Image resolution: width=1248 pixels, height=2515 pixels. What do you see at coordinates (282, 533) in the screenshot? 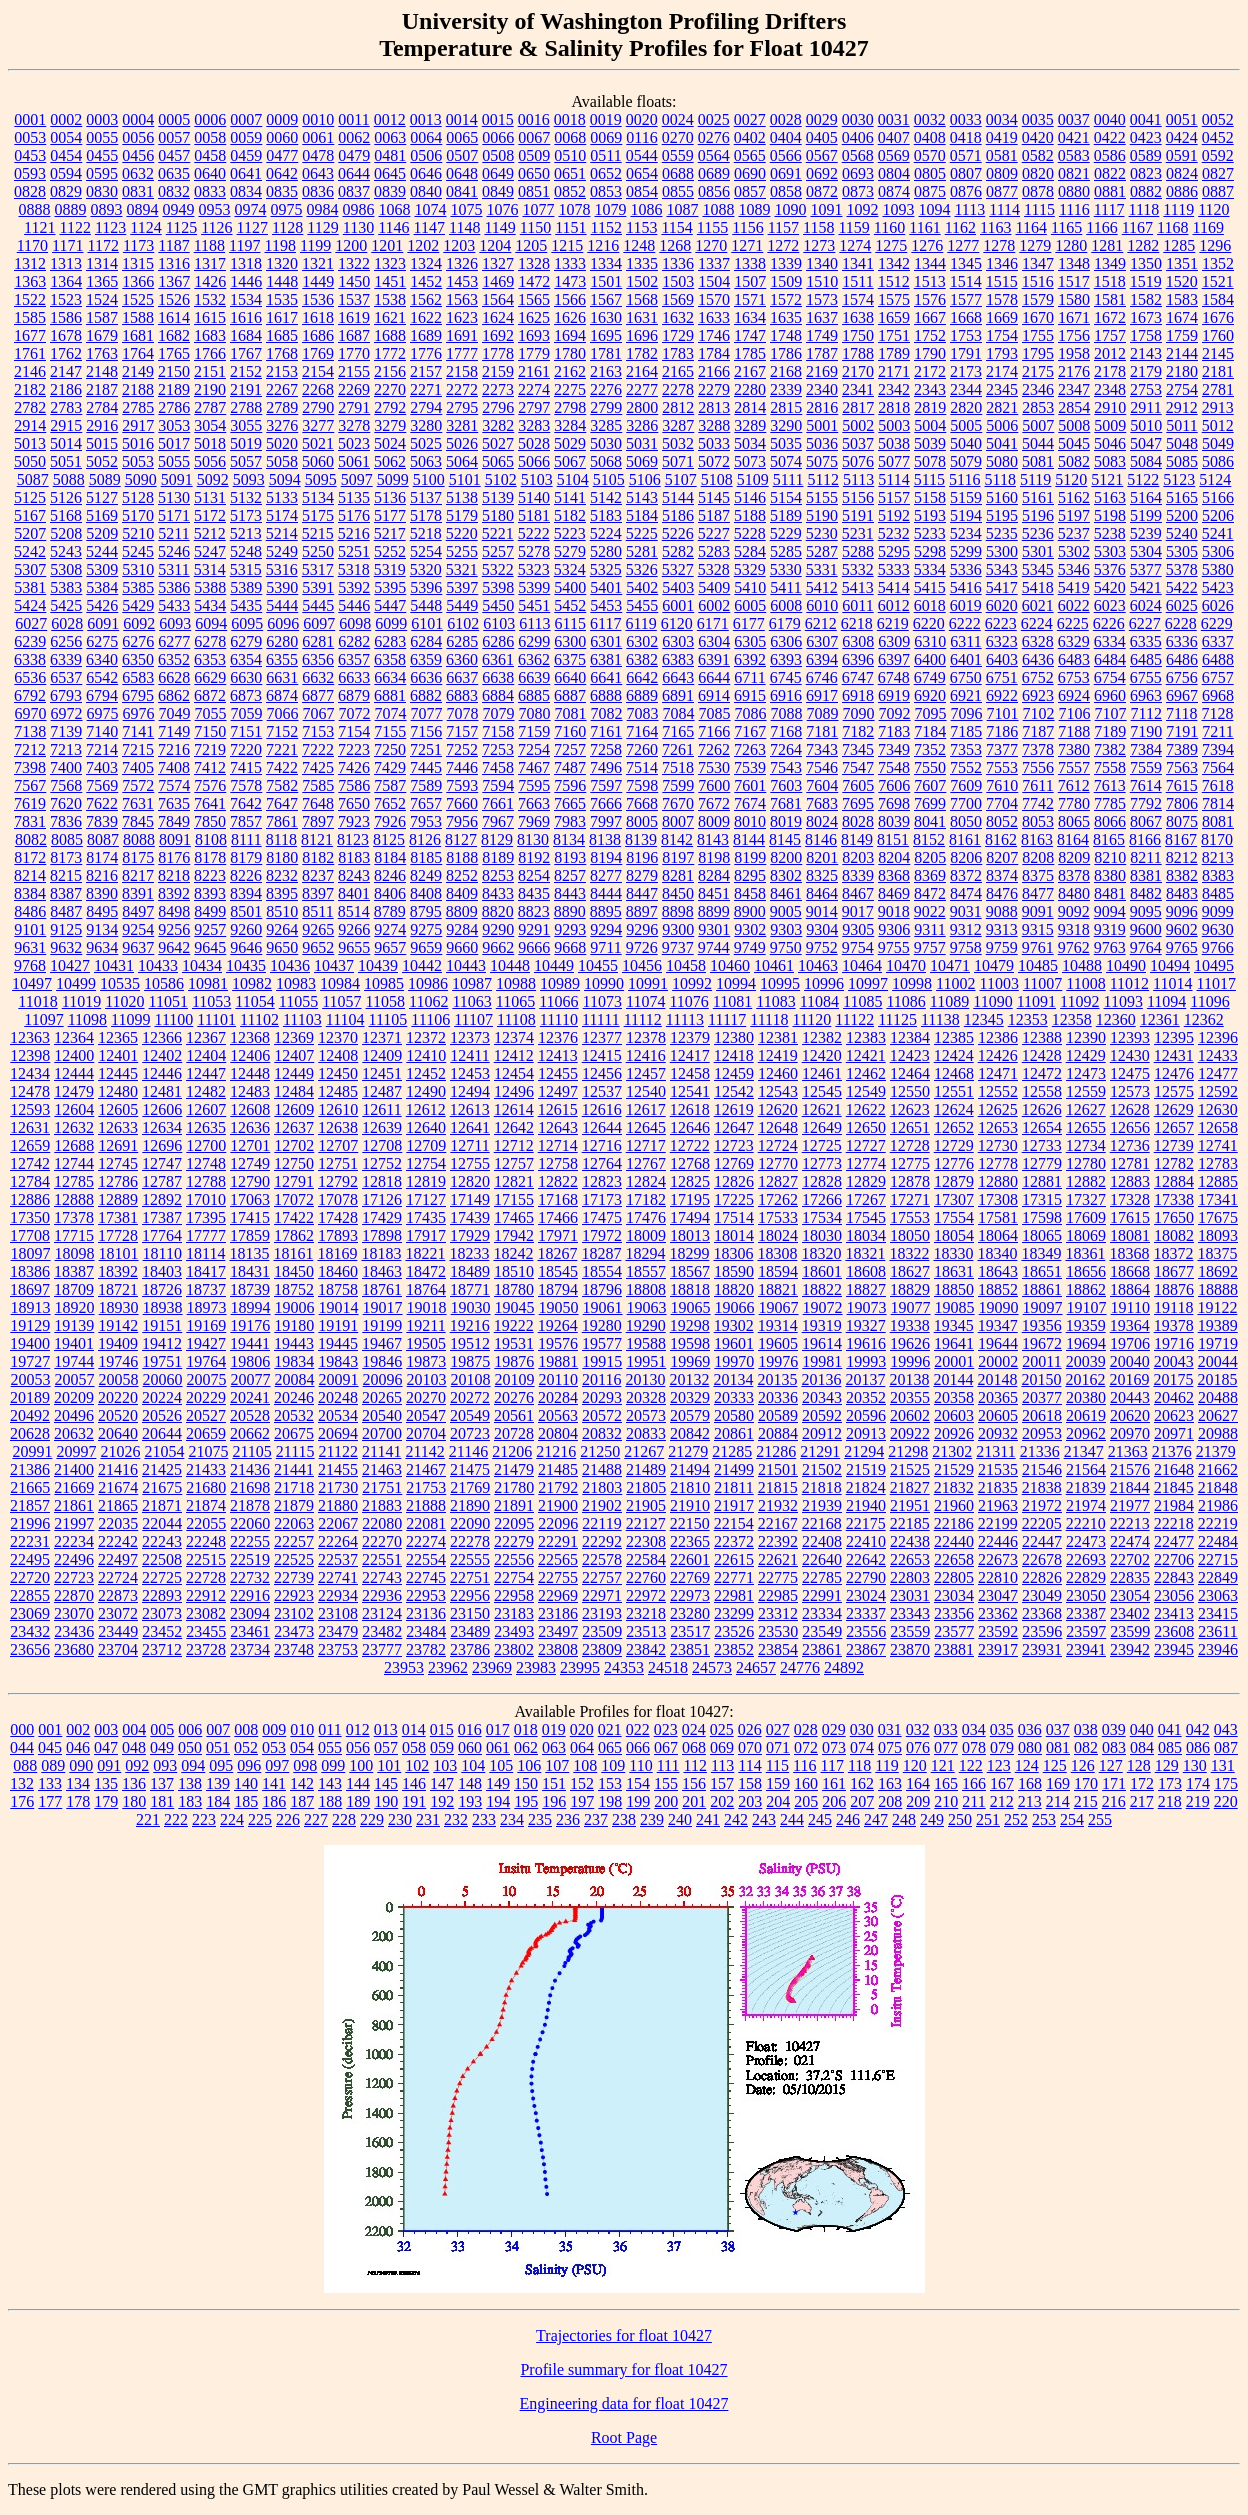
I see `5214` at bounding box center [282, 533].